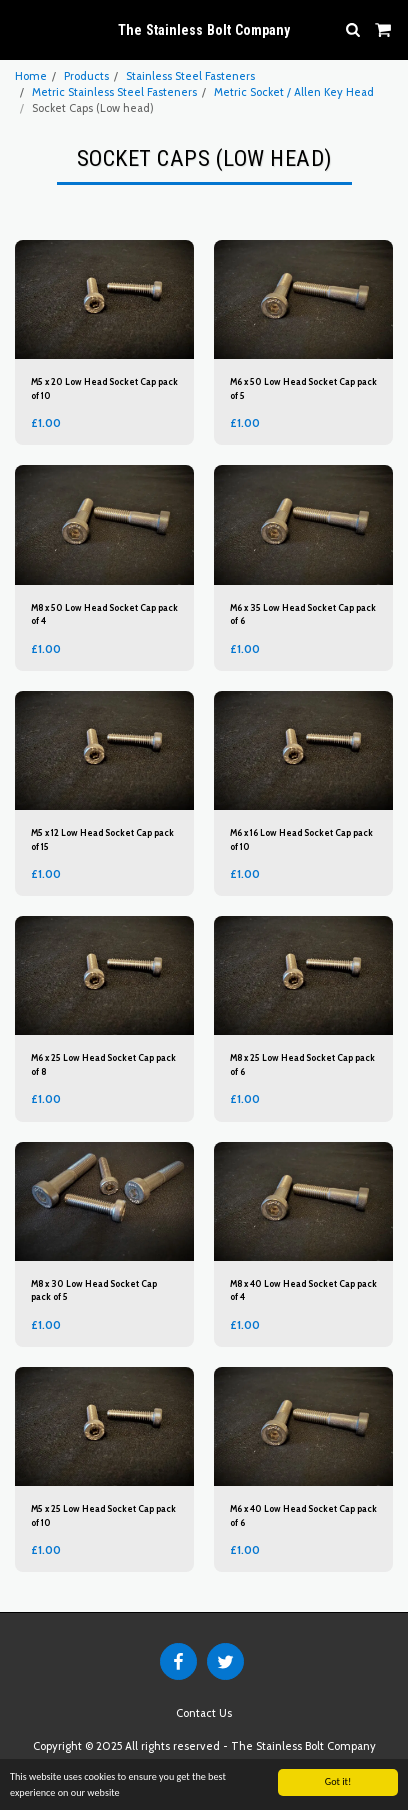 Image resolution: width=408 pixels, height=1810 pixels. What do you see at coordinates (303, 1290) in the screenshot?
I see `M8 x 40 Low Head Socket Cap pack of 4` at bounding box center [303, 1290].